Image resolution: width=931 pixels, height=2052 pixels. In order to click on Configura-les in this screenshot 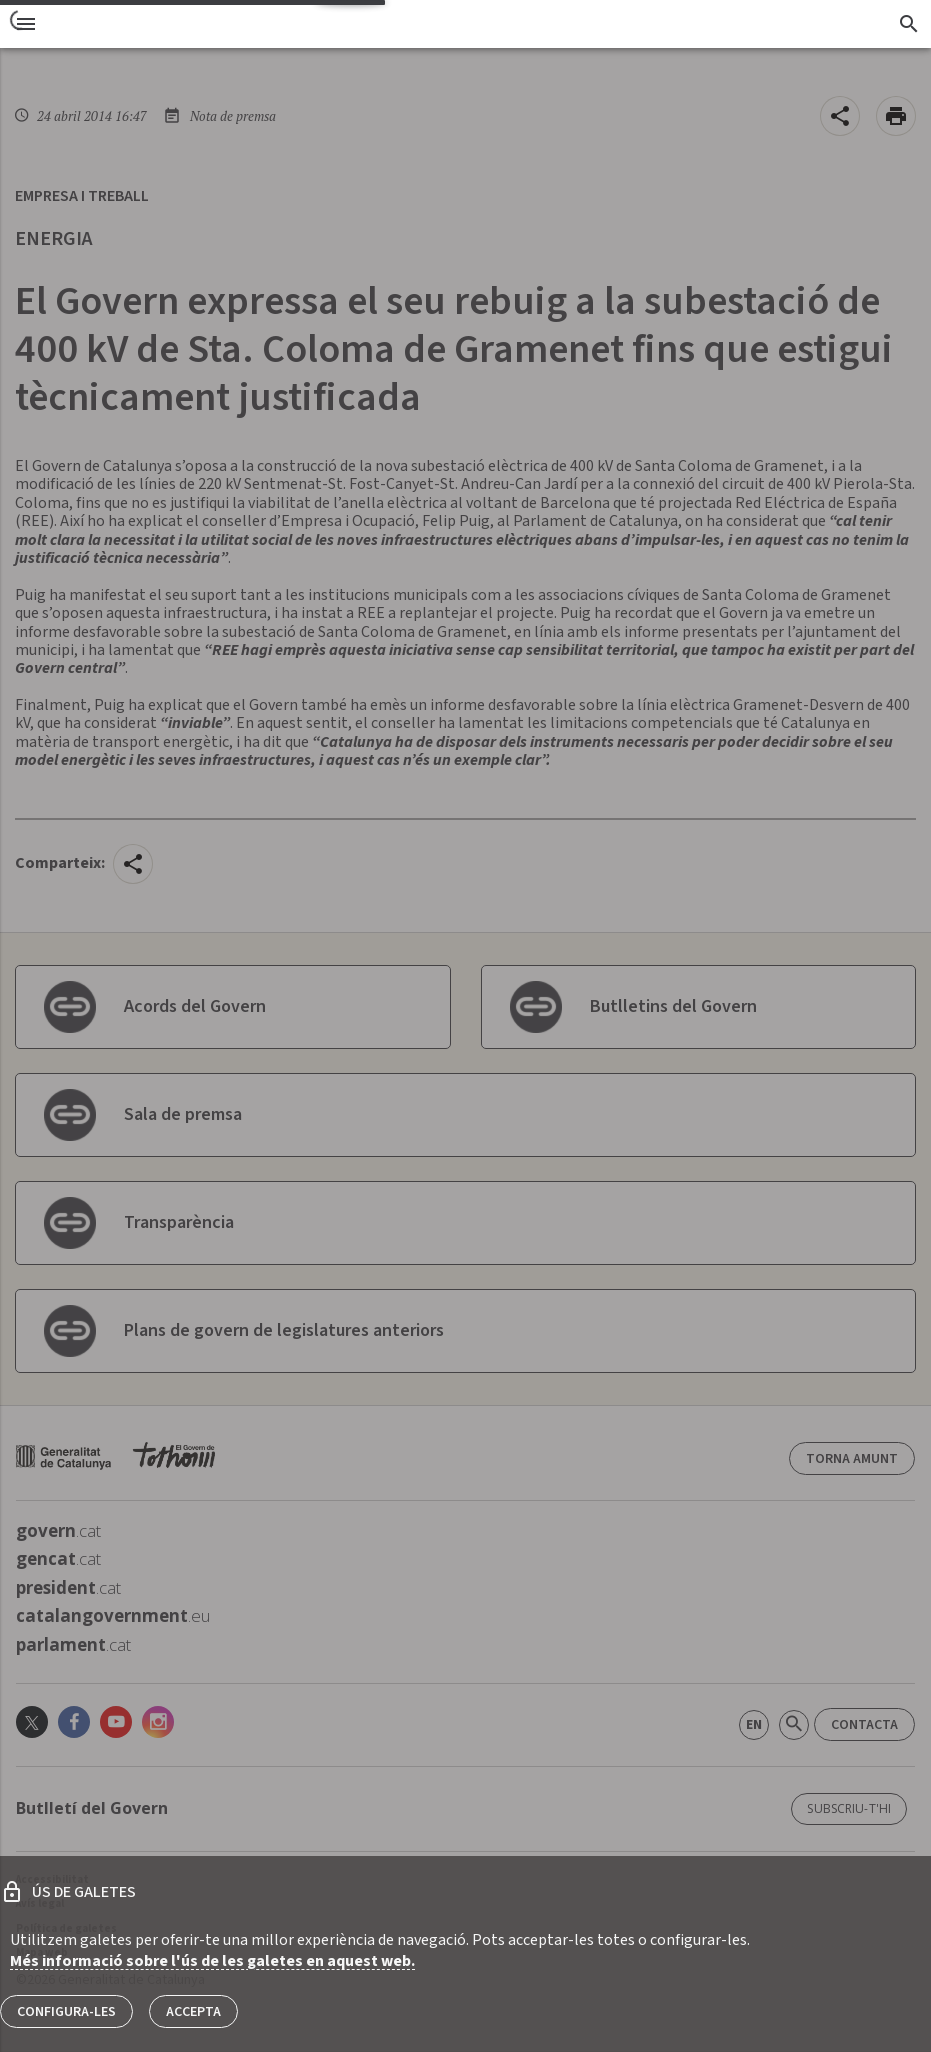, I will do `click(66, 2012)`.